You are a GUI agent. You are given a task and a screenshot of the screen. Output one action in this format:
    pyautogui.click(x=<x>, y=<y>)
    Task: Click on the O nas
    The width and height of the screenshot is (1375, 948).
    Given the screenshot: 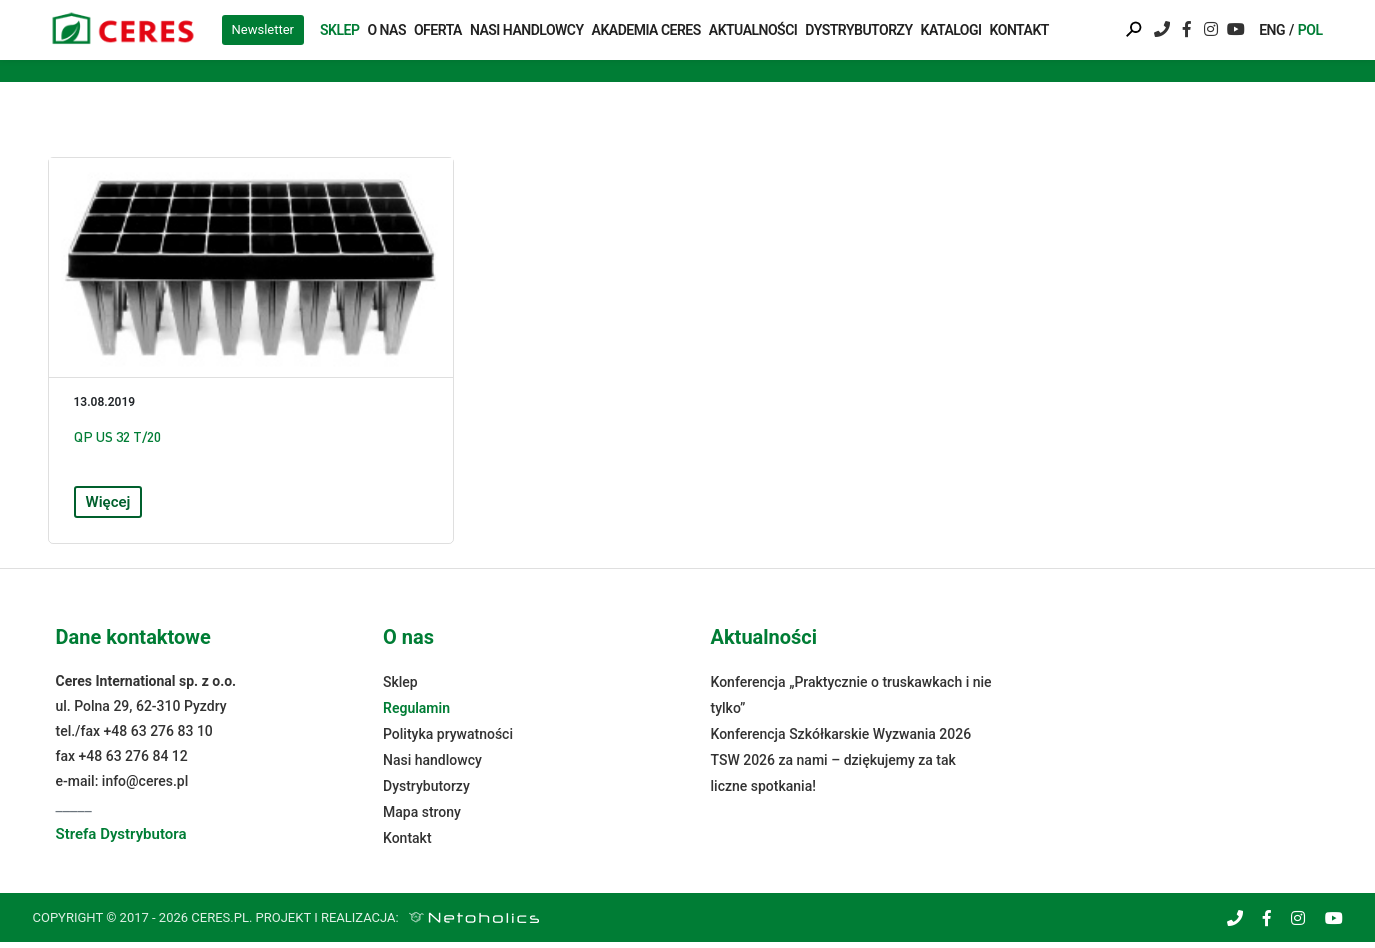 What is the action you would take?
    pyautogui.click(x=386, y=30)
    